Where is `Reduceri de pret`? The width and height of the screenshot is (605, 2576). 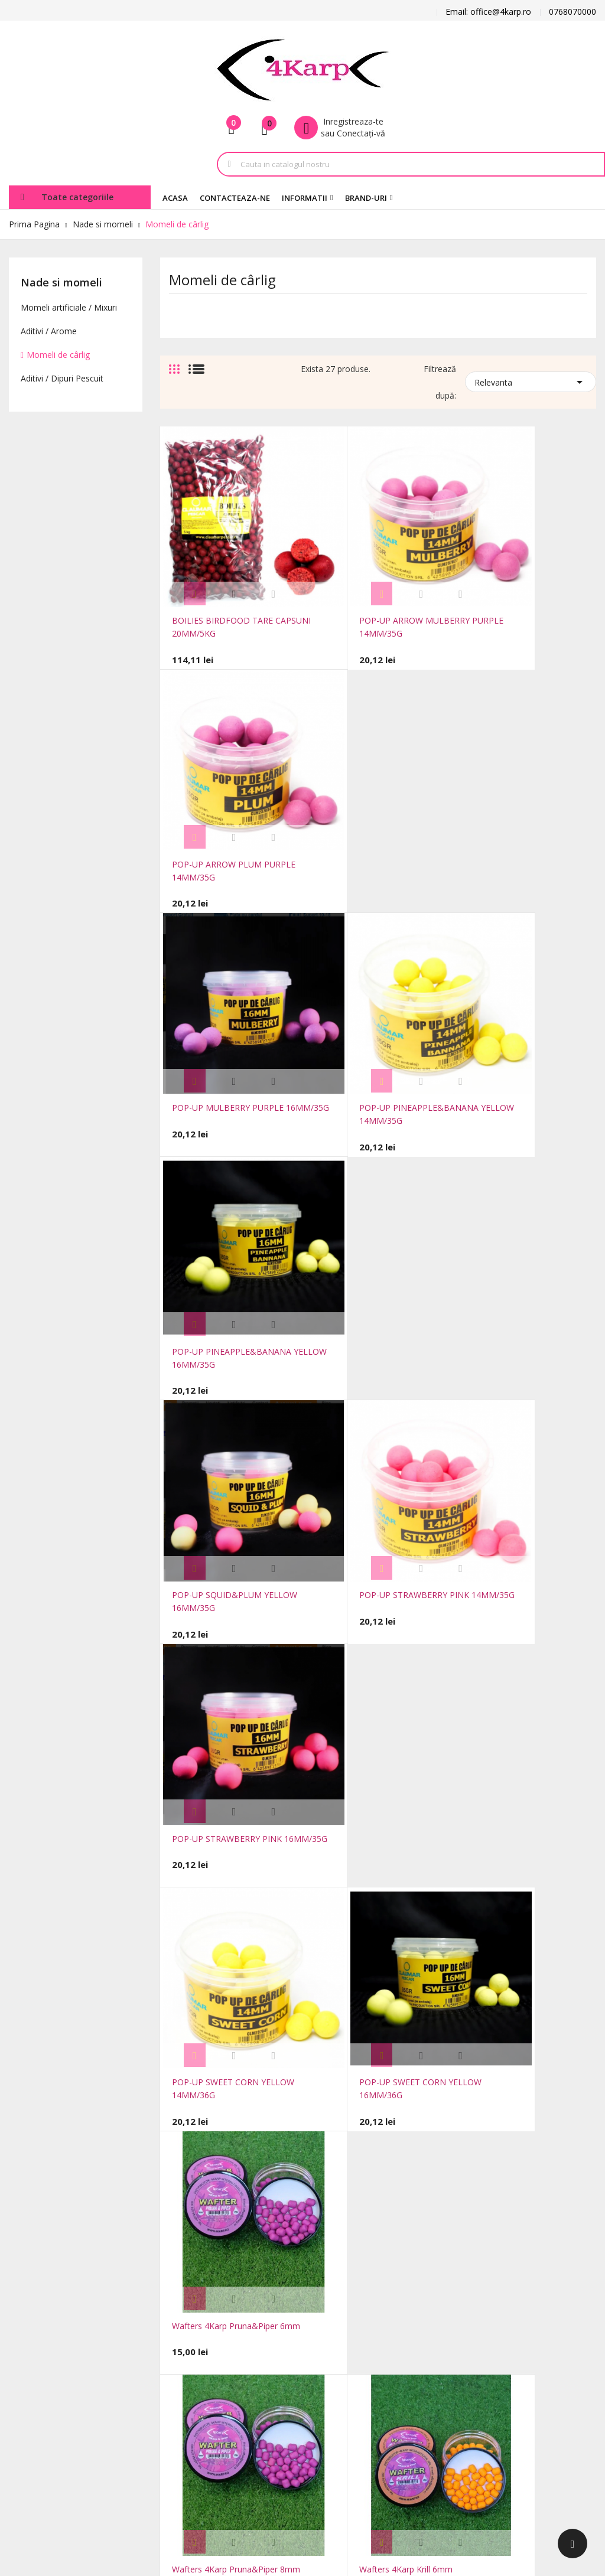
Reduceri de pret is located at coordinates (191, 2283).